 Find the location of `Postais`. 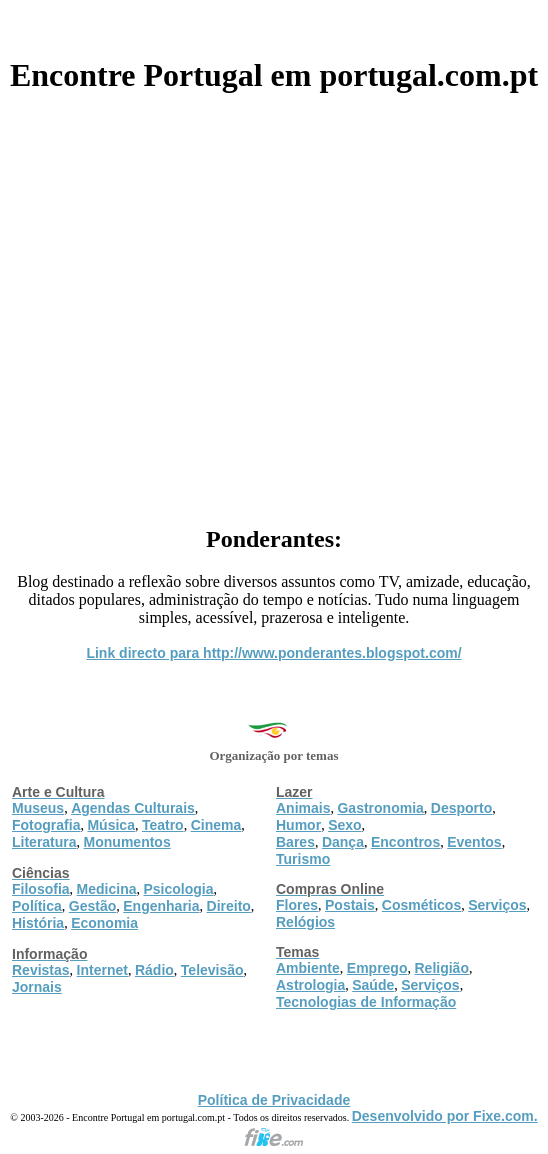

Postais is located at coordinates (350, 905).